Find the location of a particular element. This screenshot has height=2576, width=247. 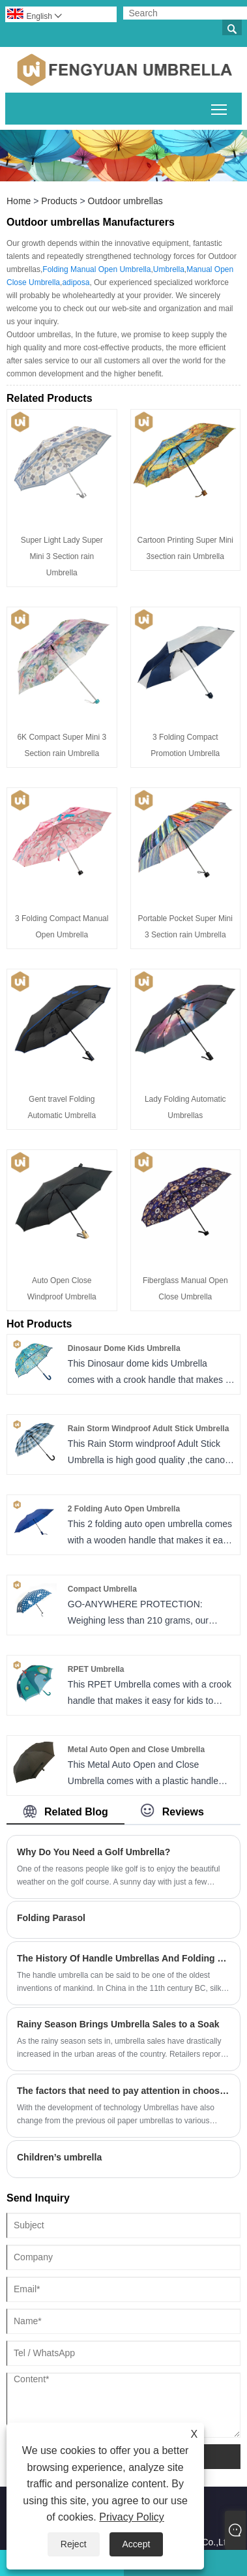

Metal Auto Open and Close Umbrella is located at coordinates (136, 1749).